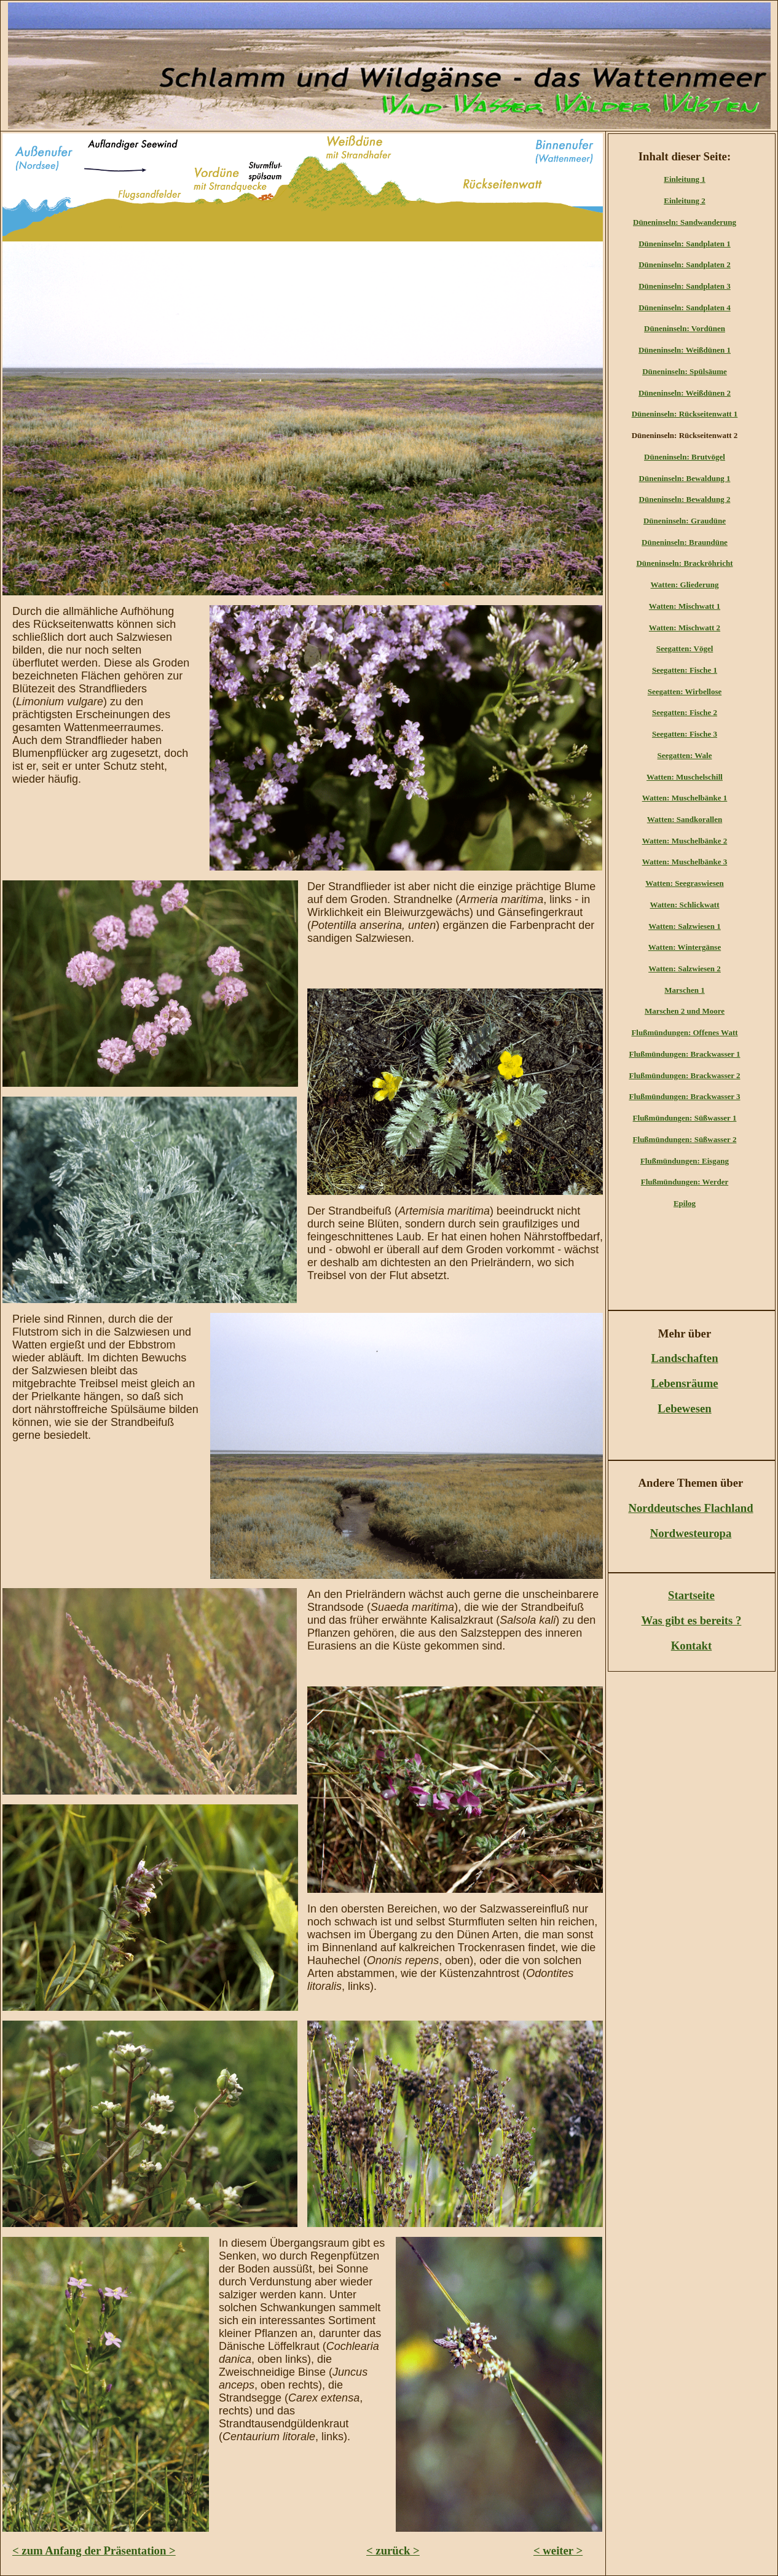 This screenshot has width=778, height=2576. I want to click on Watten: Muschelbänke 3, so click(685, 861).